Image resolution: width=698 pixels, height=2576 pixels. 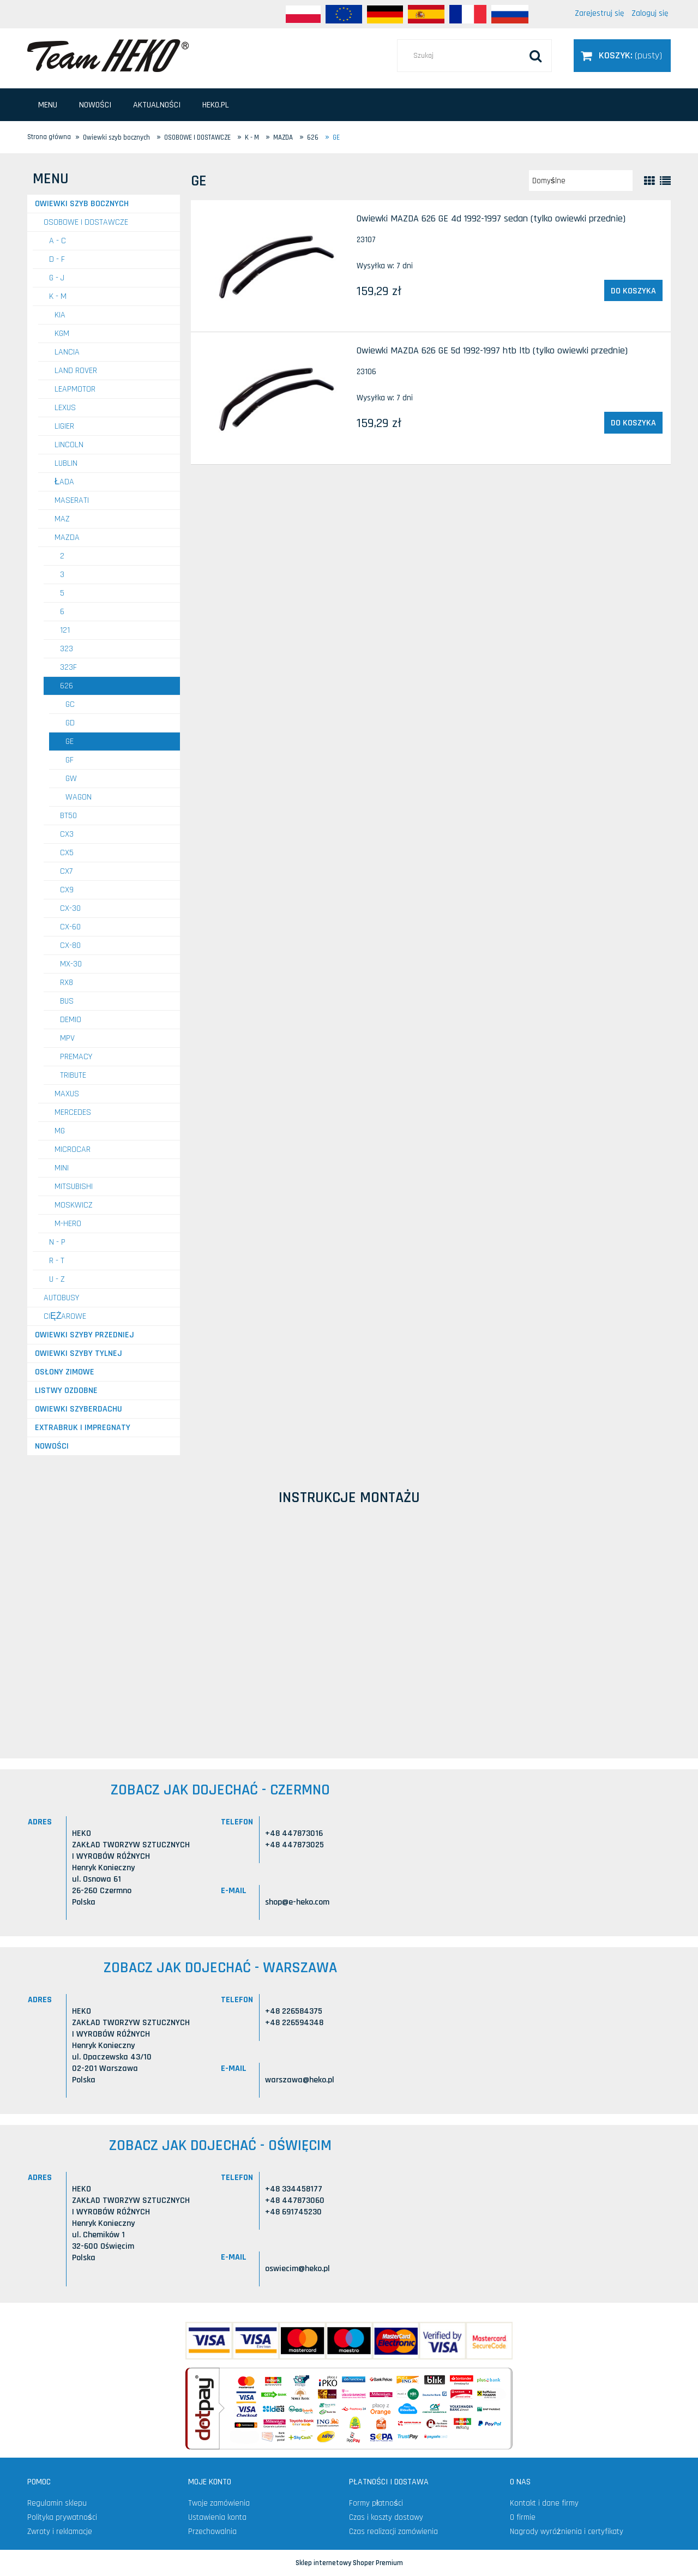 I want to click on [Sortuj wg], so click(x=580, y=180).